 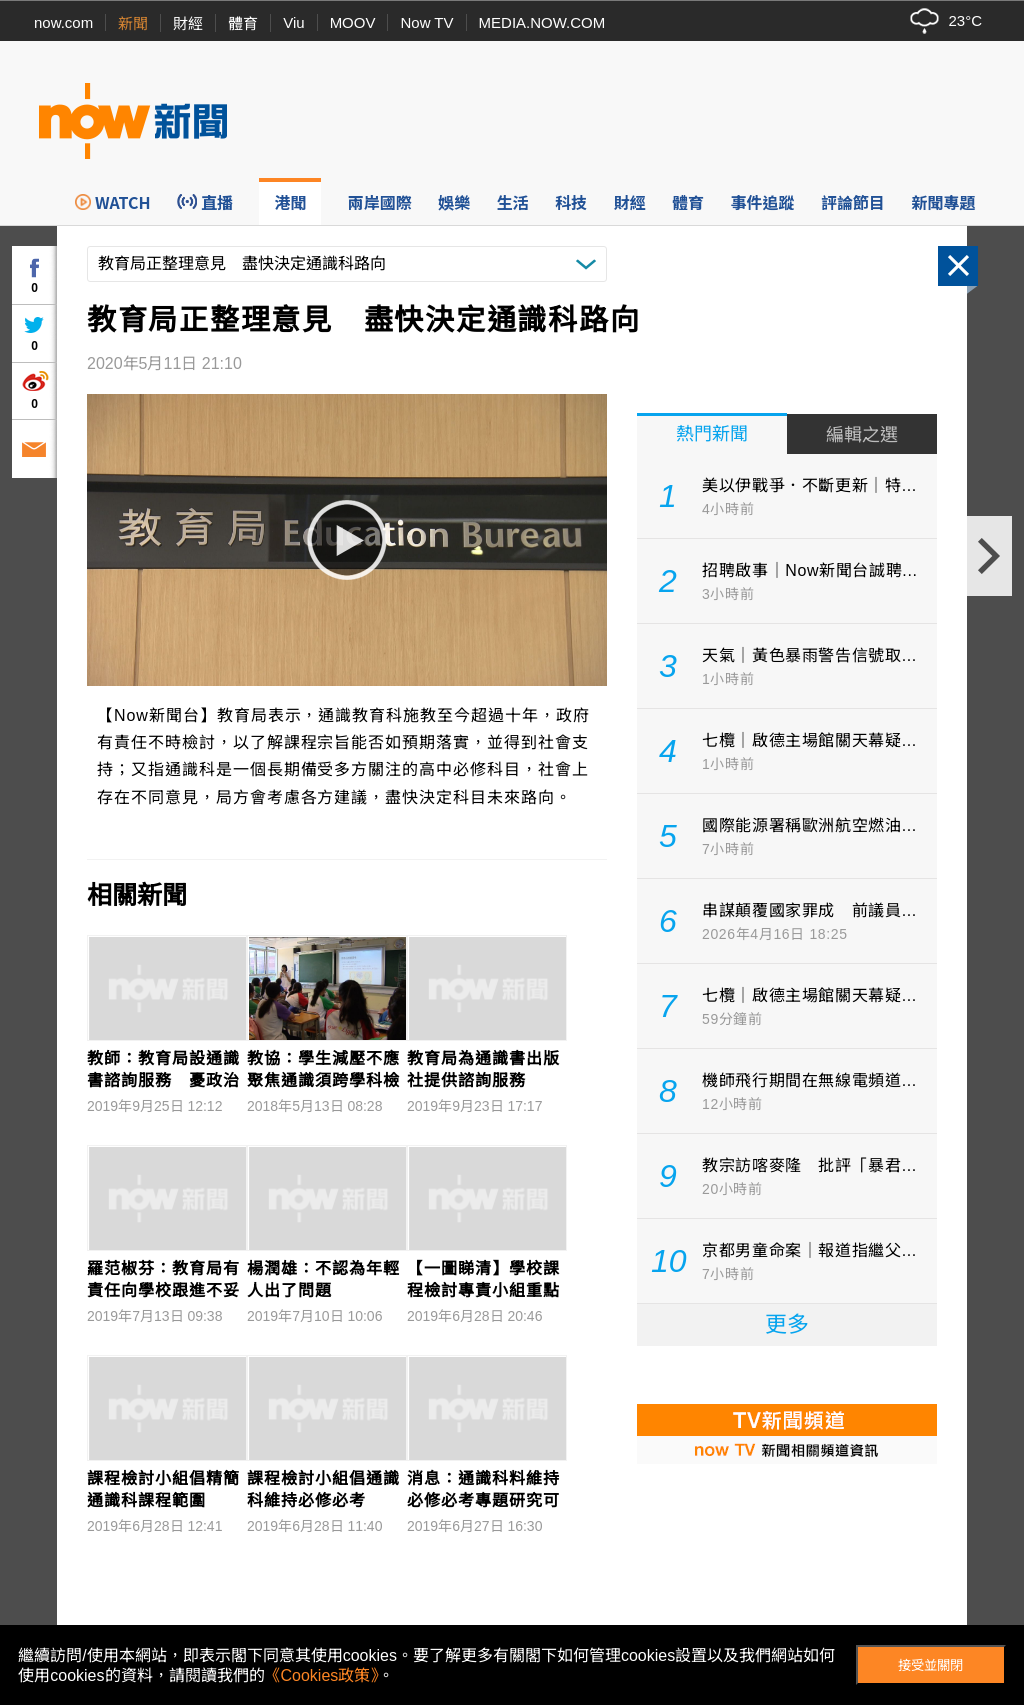 I want to click on 財經, so click(x=188, y=23).